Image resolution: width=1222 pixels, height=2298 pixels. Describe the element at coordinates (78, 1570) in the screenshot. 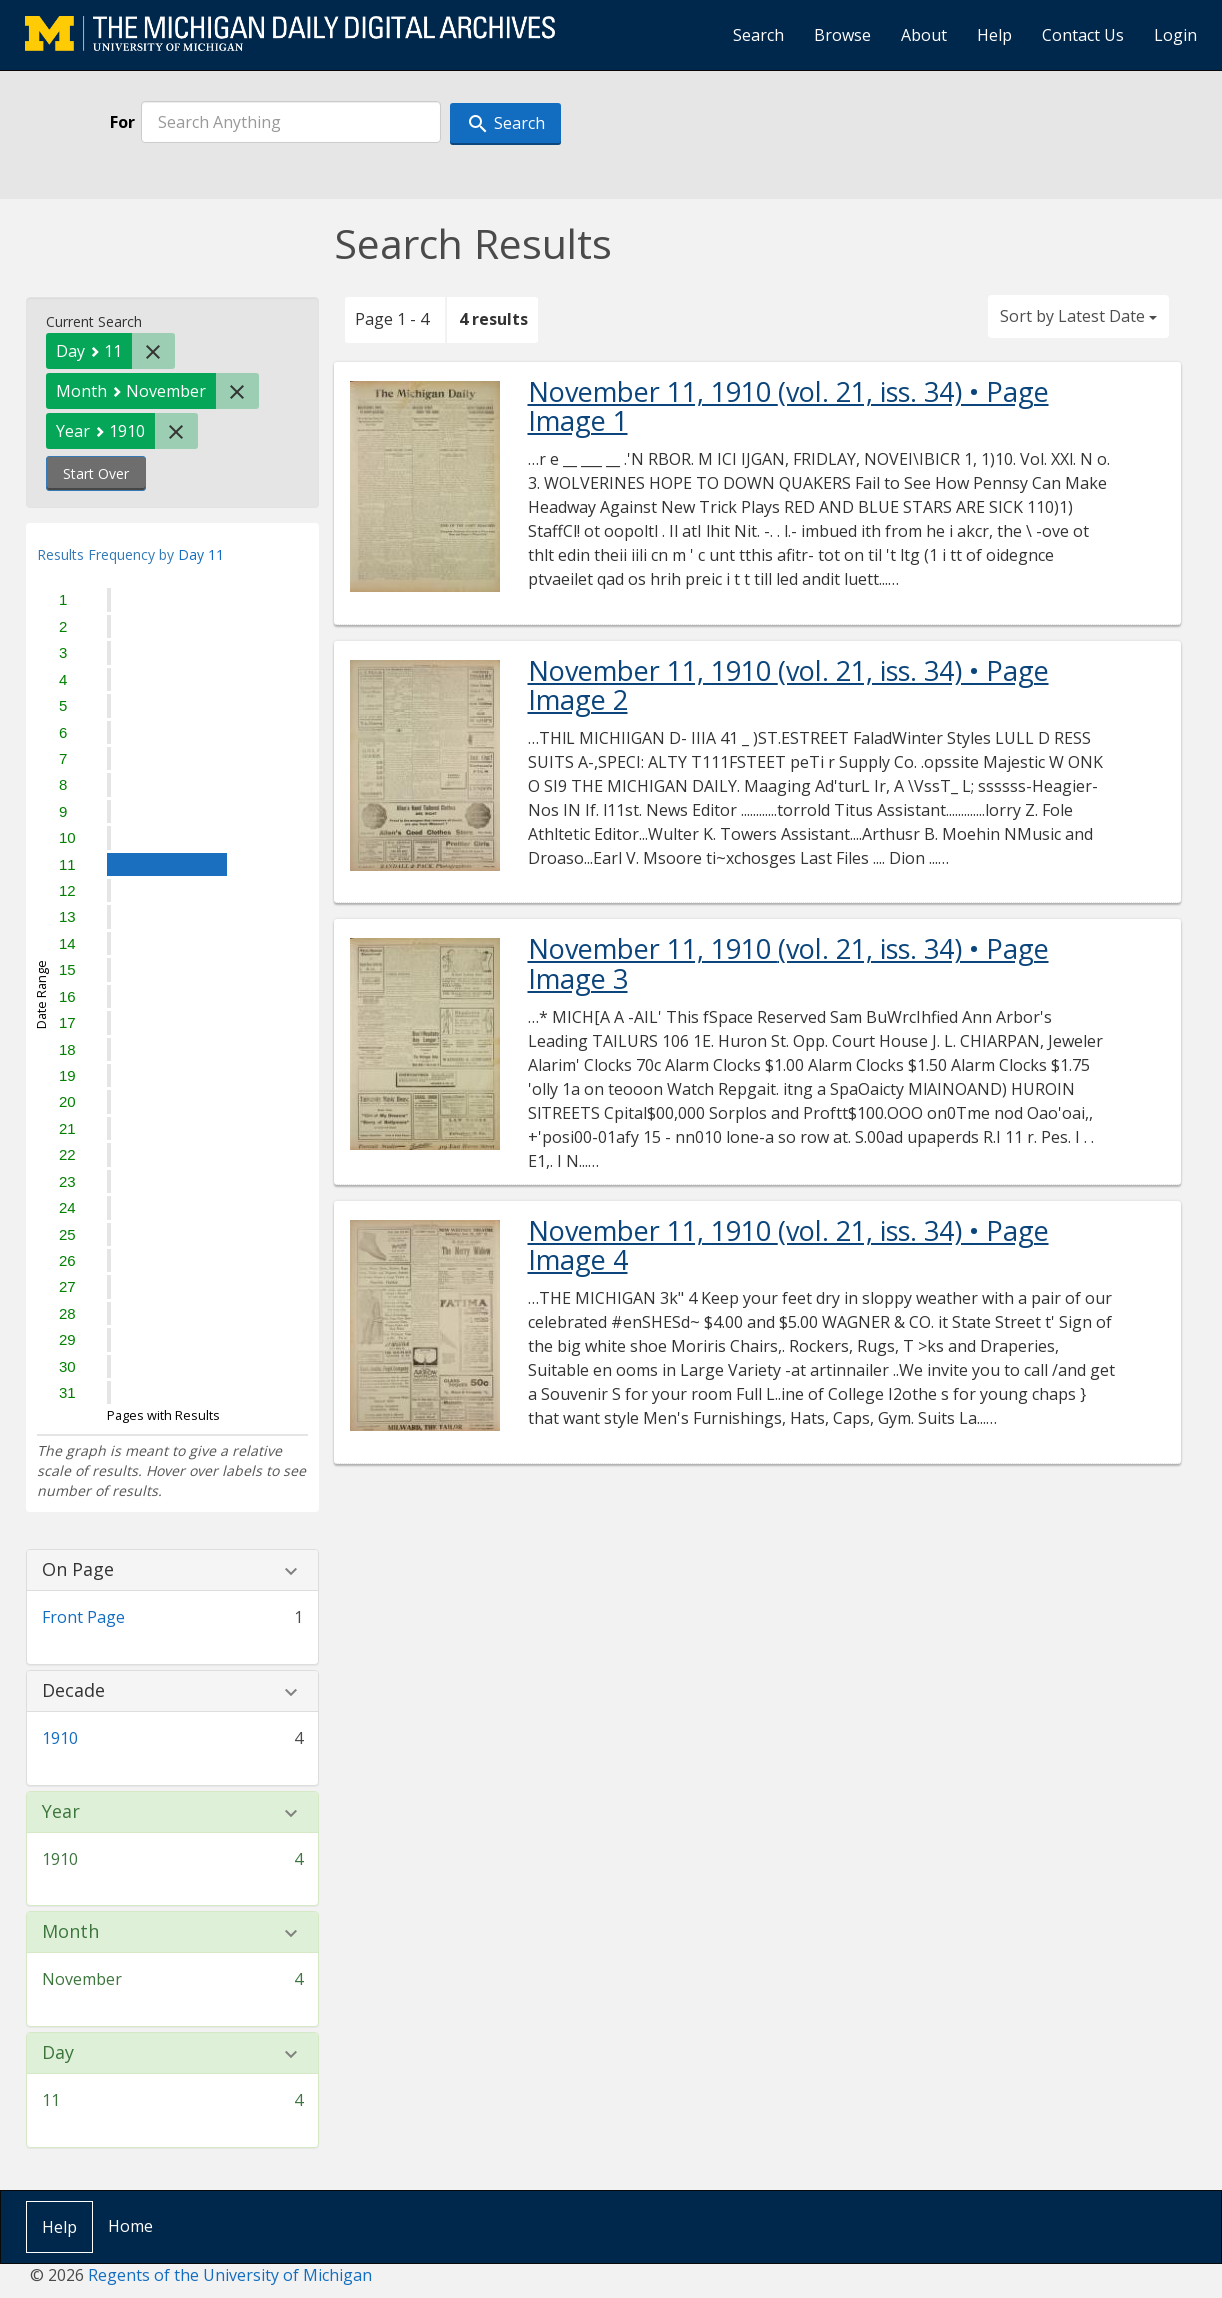

I see `On Page` at that location.